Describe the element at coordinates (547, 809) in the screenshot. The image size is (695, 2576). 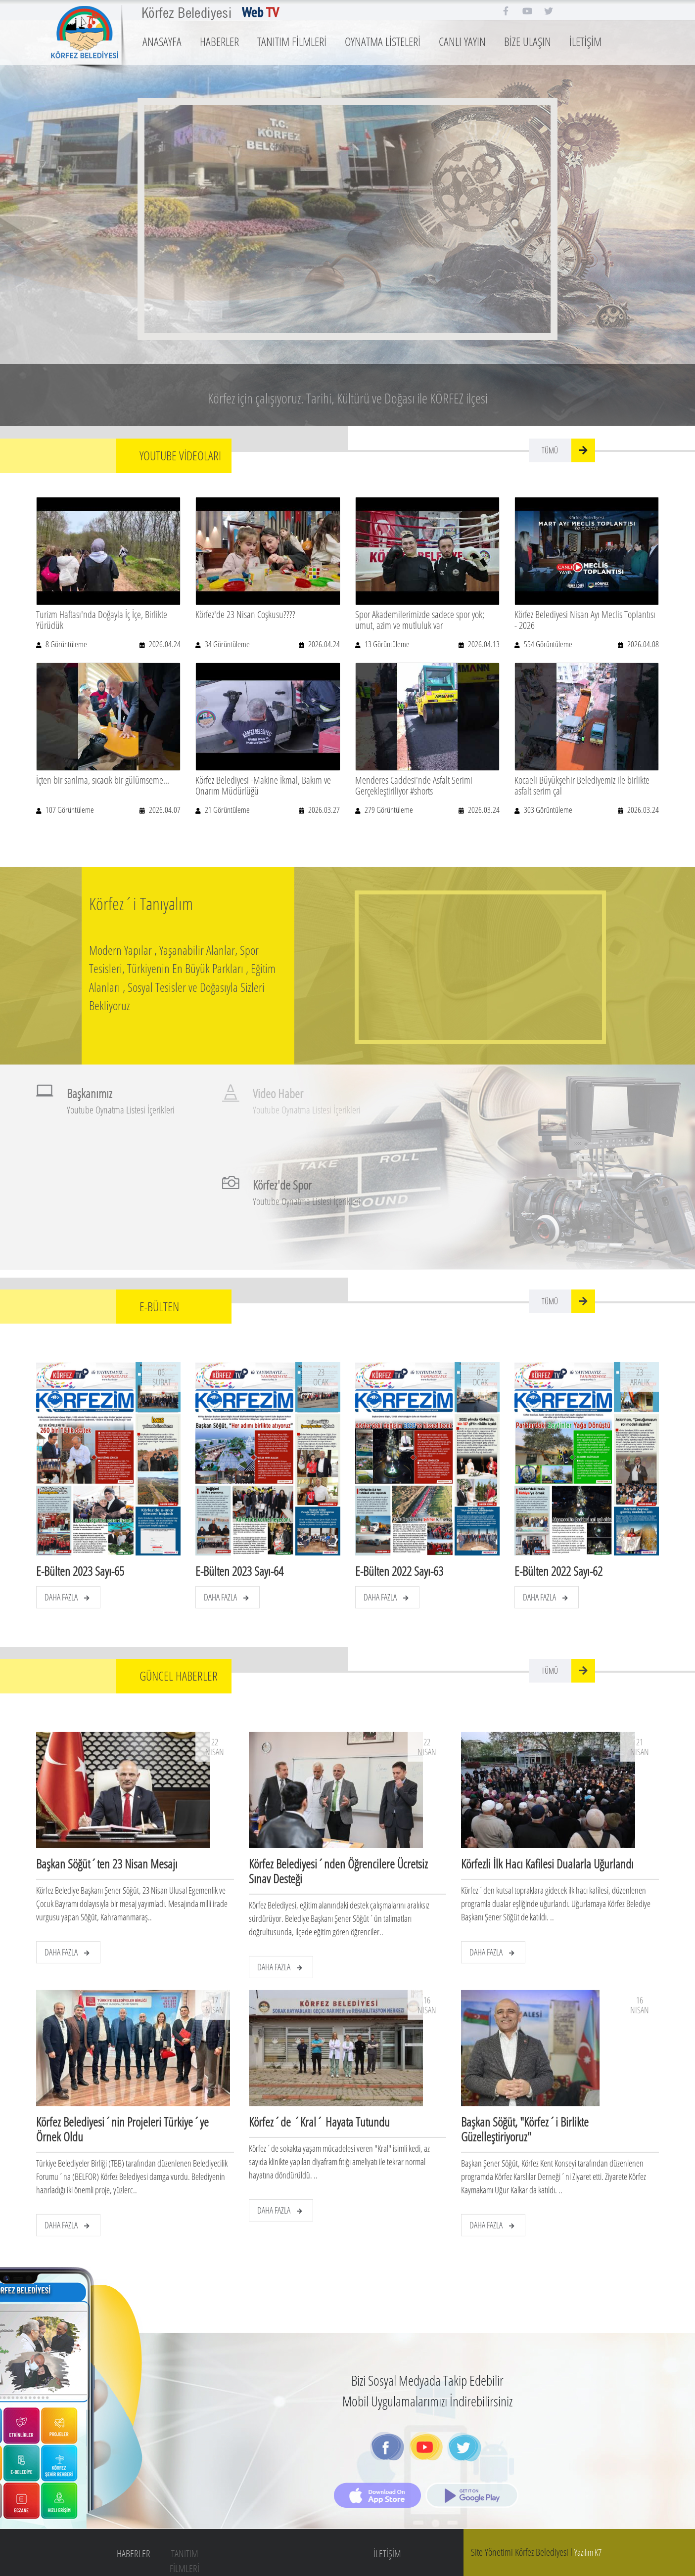
I see `303 Görüntüleme` at that location.